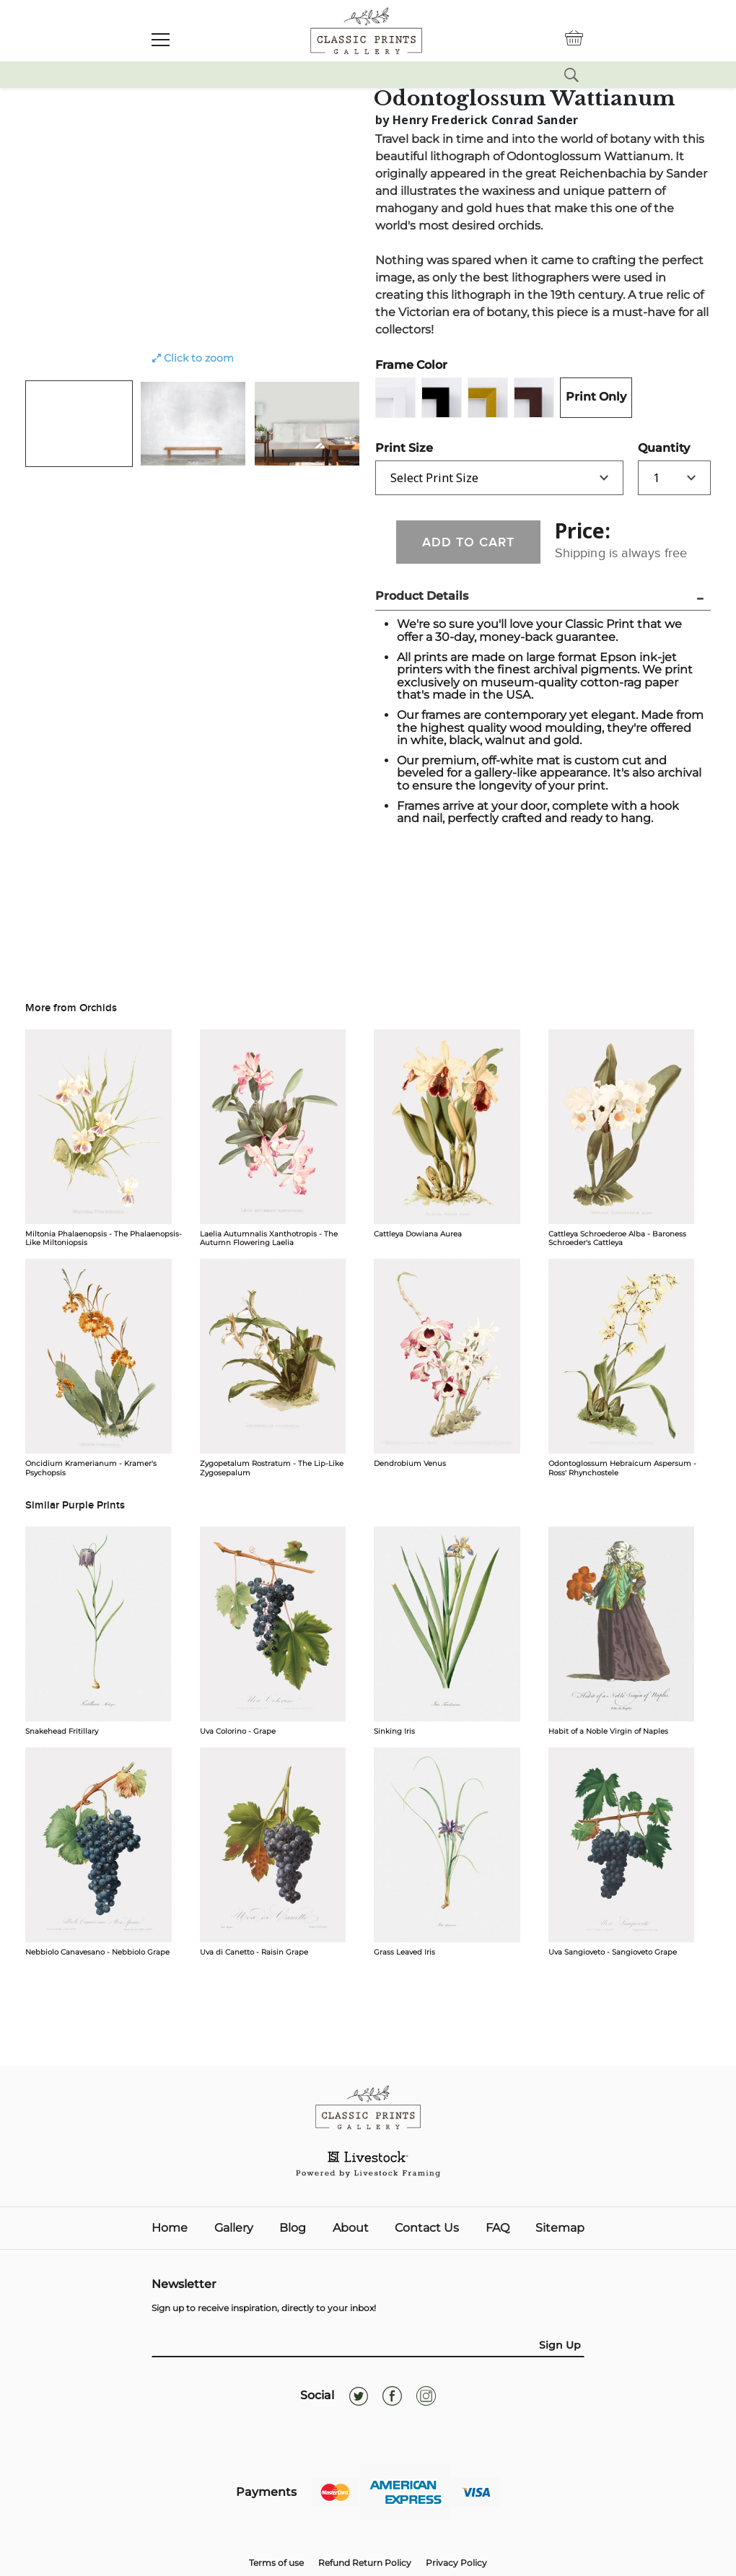  Describe the element at coordinates (351, 2228) in the screenshot. I see `About` at that location.